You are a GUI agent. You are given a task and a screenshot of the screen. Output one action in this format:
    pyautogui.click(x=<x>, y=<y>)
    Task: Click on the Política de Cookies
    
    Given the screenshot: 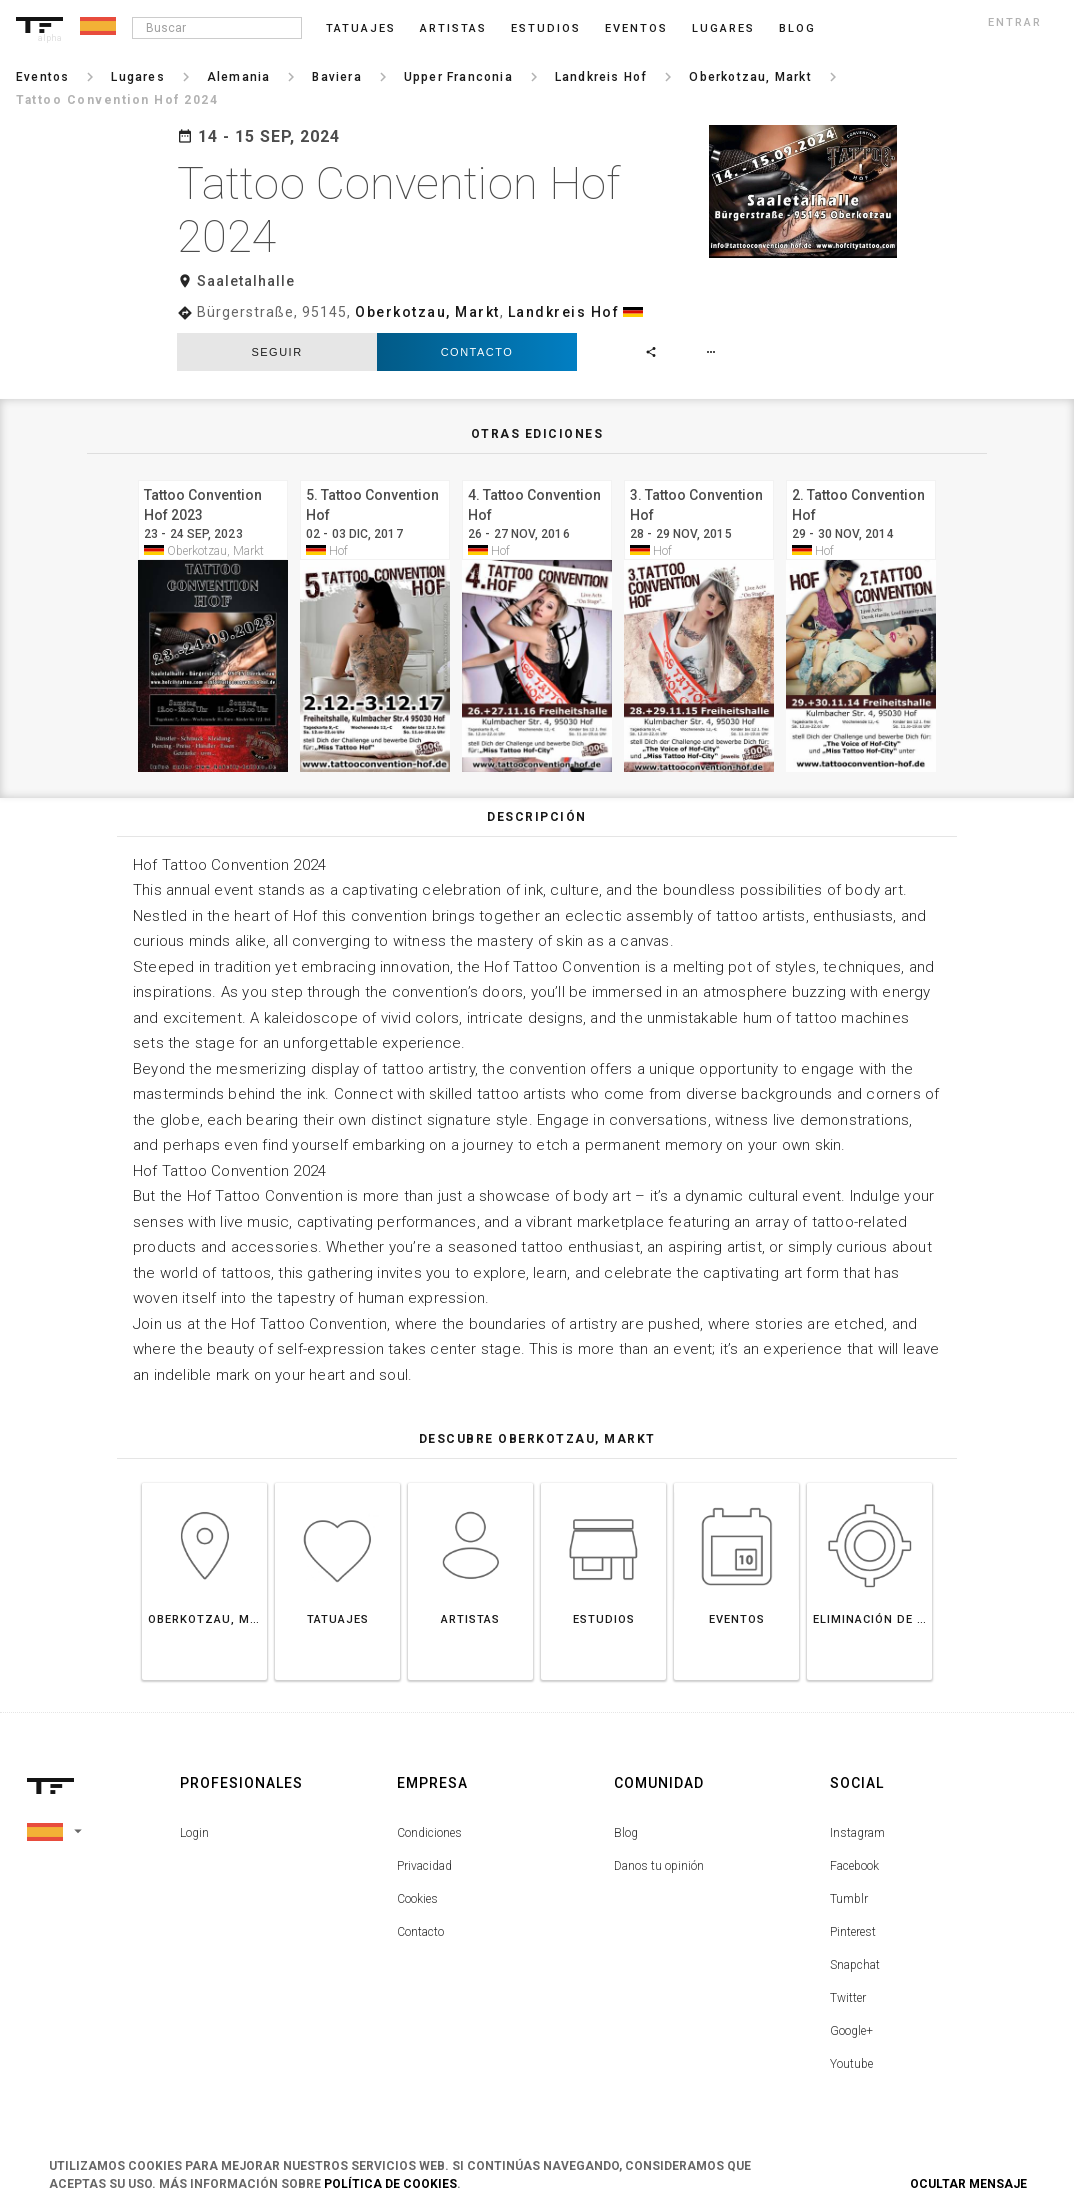 What is the action you would take?
    pyautogui.click(x=390, y=2184)
    